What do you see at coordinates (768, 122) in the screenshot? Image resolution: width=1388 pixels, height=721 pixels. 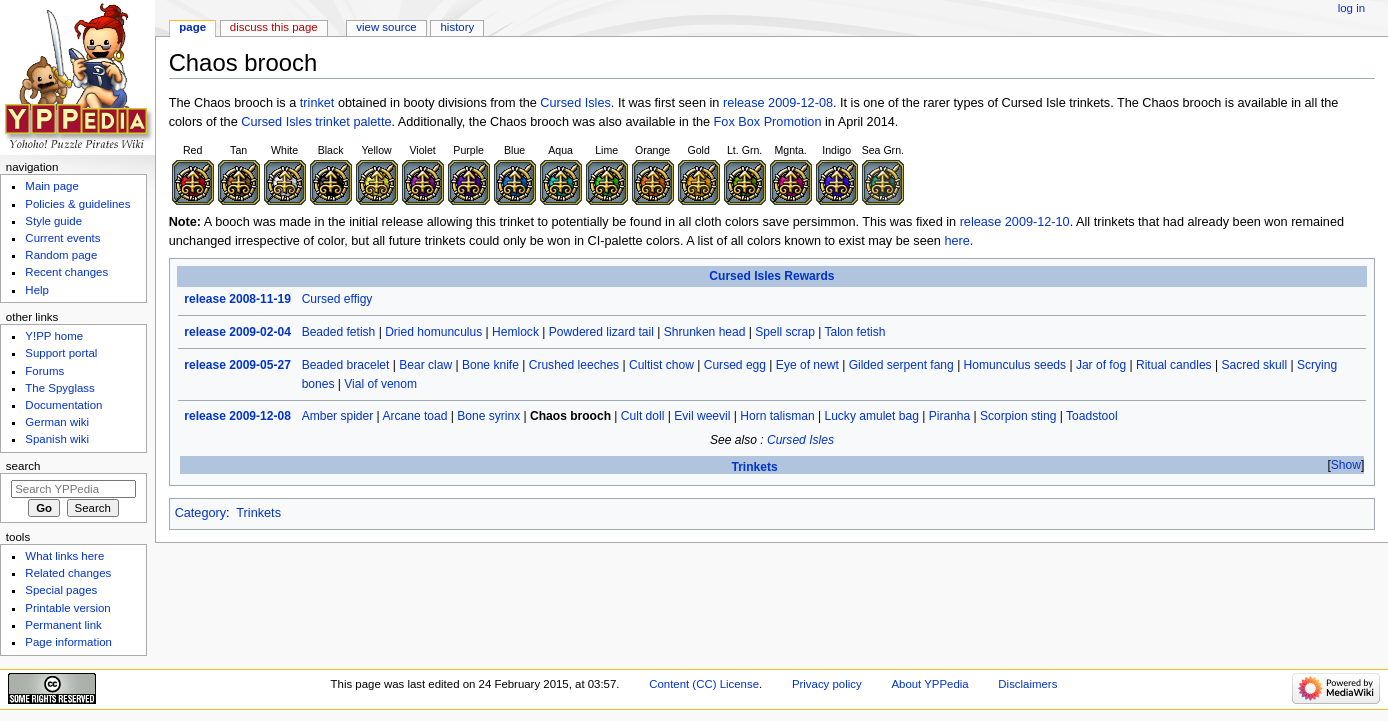 I see `Fox Box Promotion` at bounding box center [768, 122].